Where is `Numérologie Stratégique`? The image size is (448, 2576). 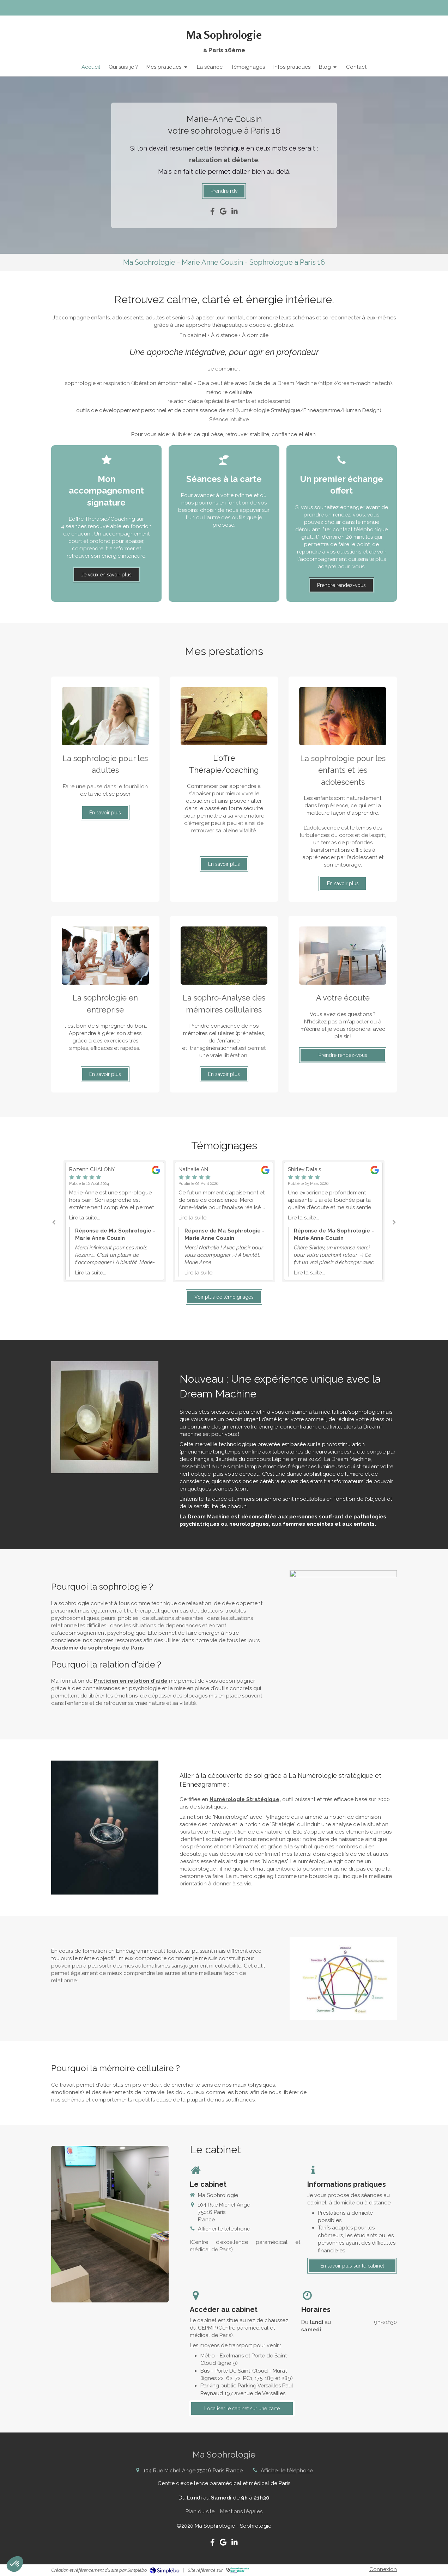 Numérologie Stratégique is located at coordinates (244, 1799).